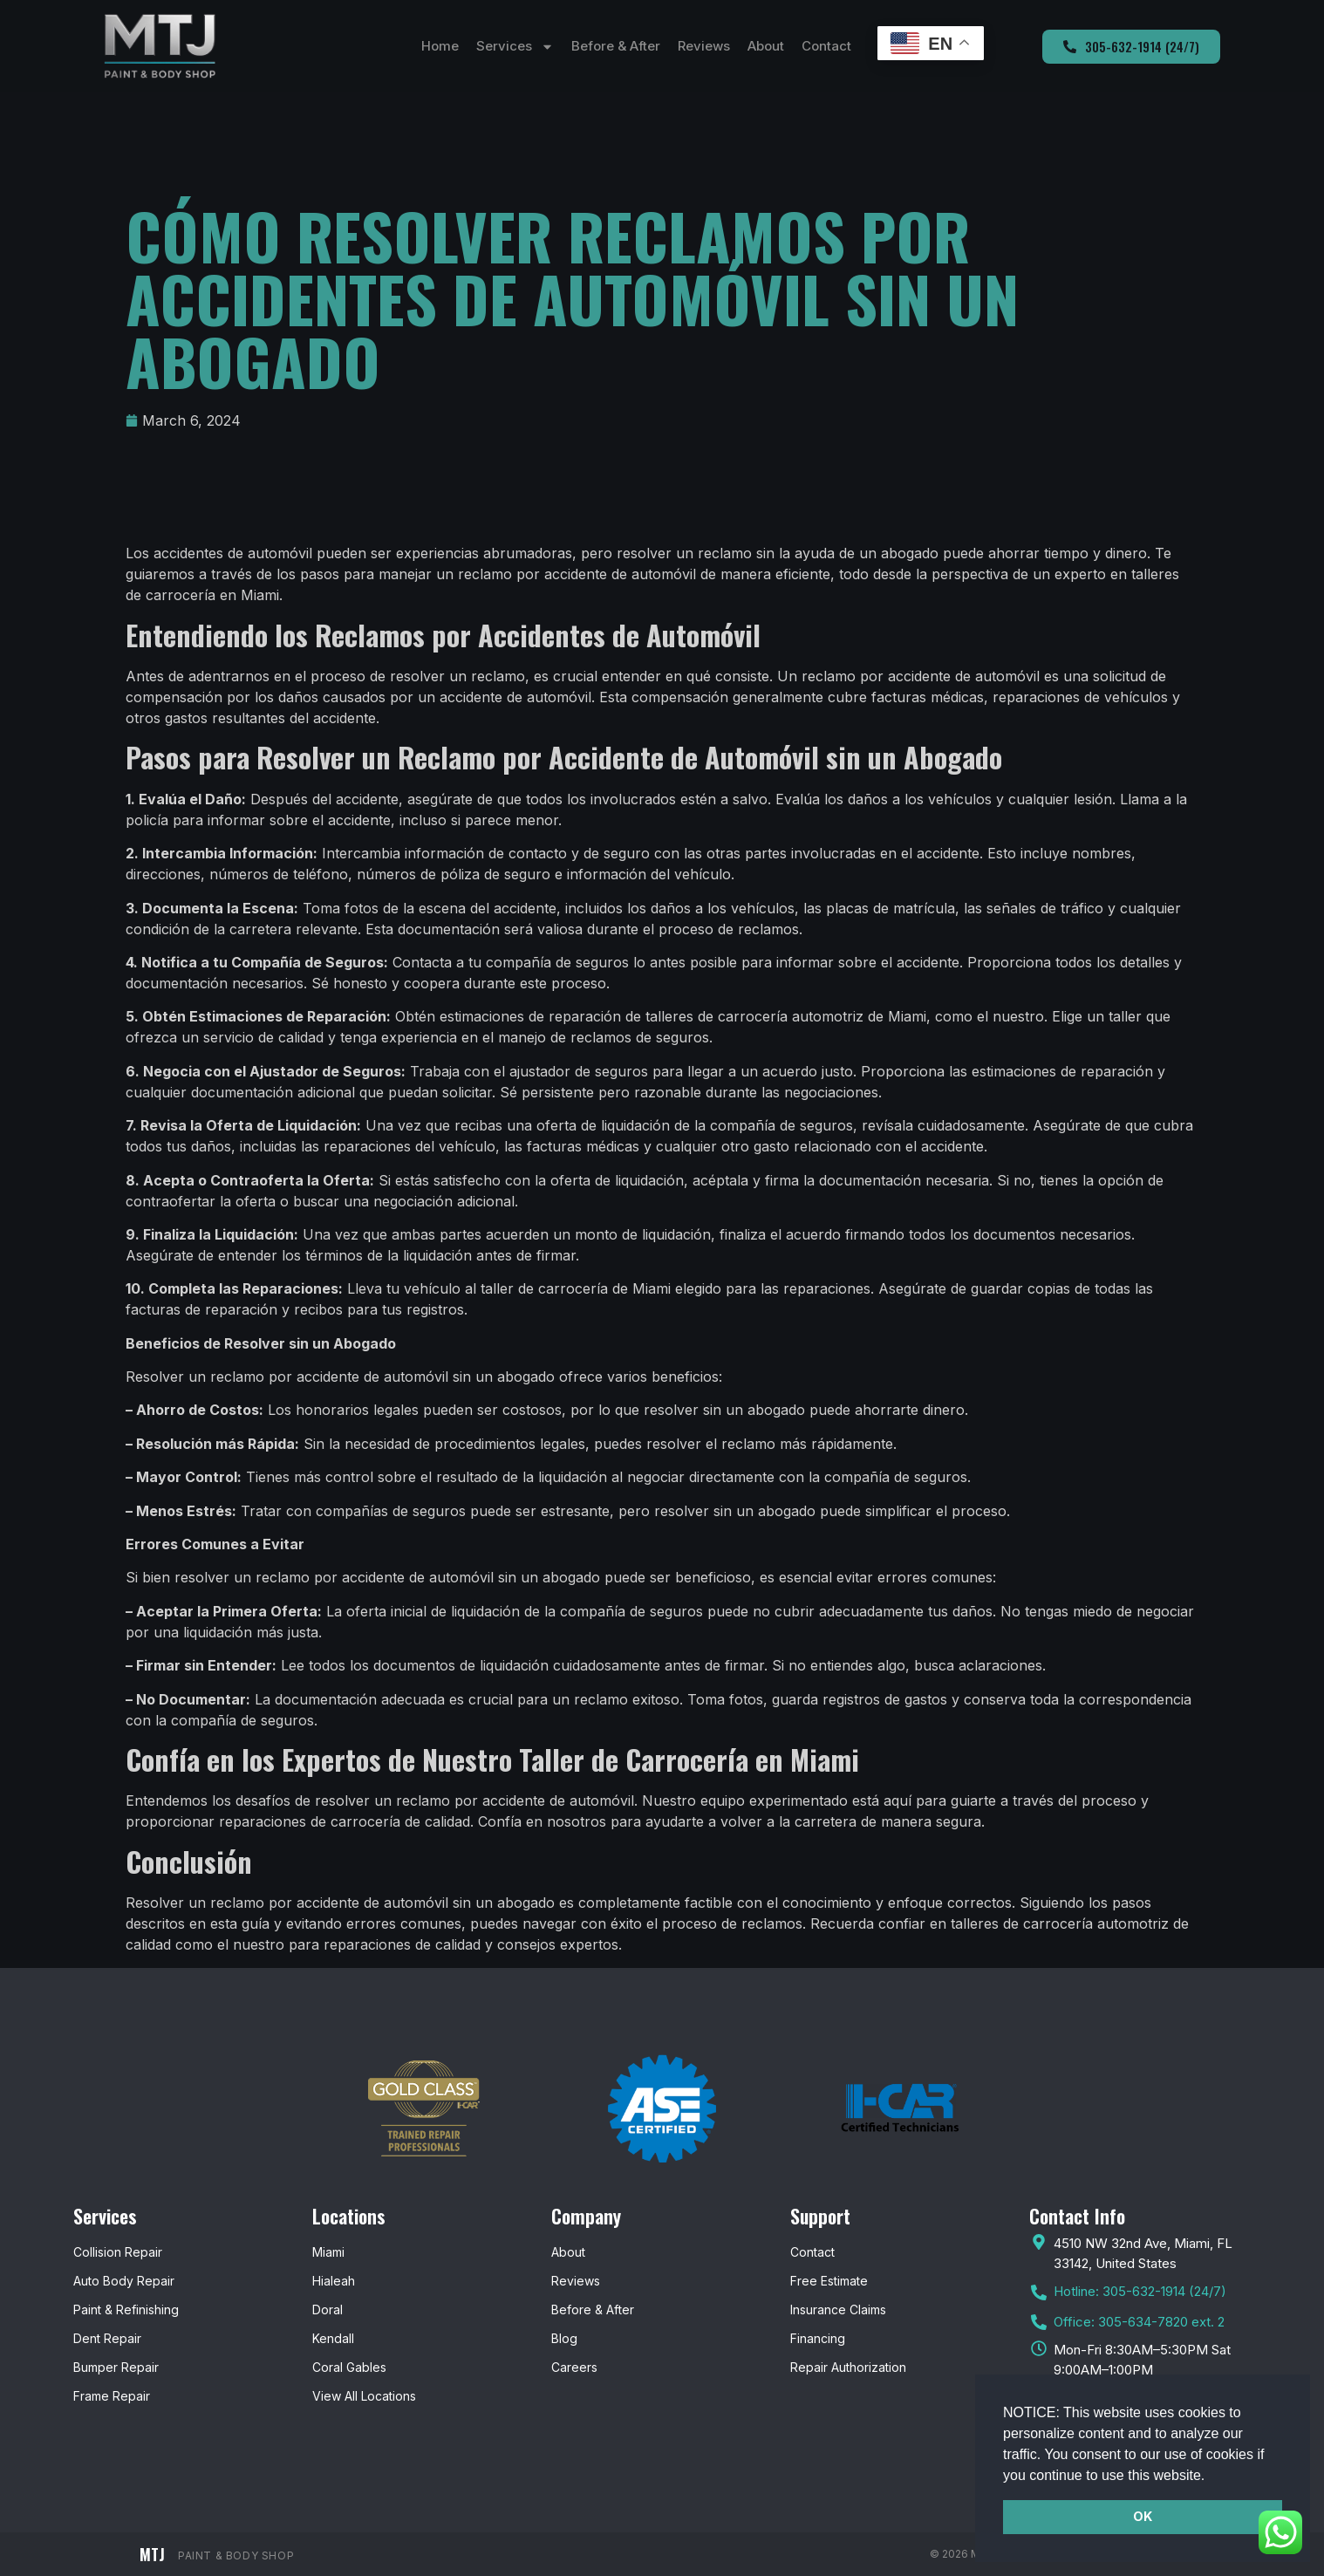 The width and height of the screenshot is (1324, 2576). What do you see at coordinates (826, 46) in the screenshot?
I see `Contact` at bounding box center [826, 46].